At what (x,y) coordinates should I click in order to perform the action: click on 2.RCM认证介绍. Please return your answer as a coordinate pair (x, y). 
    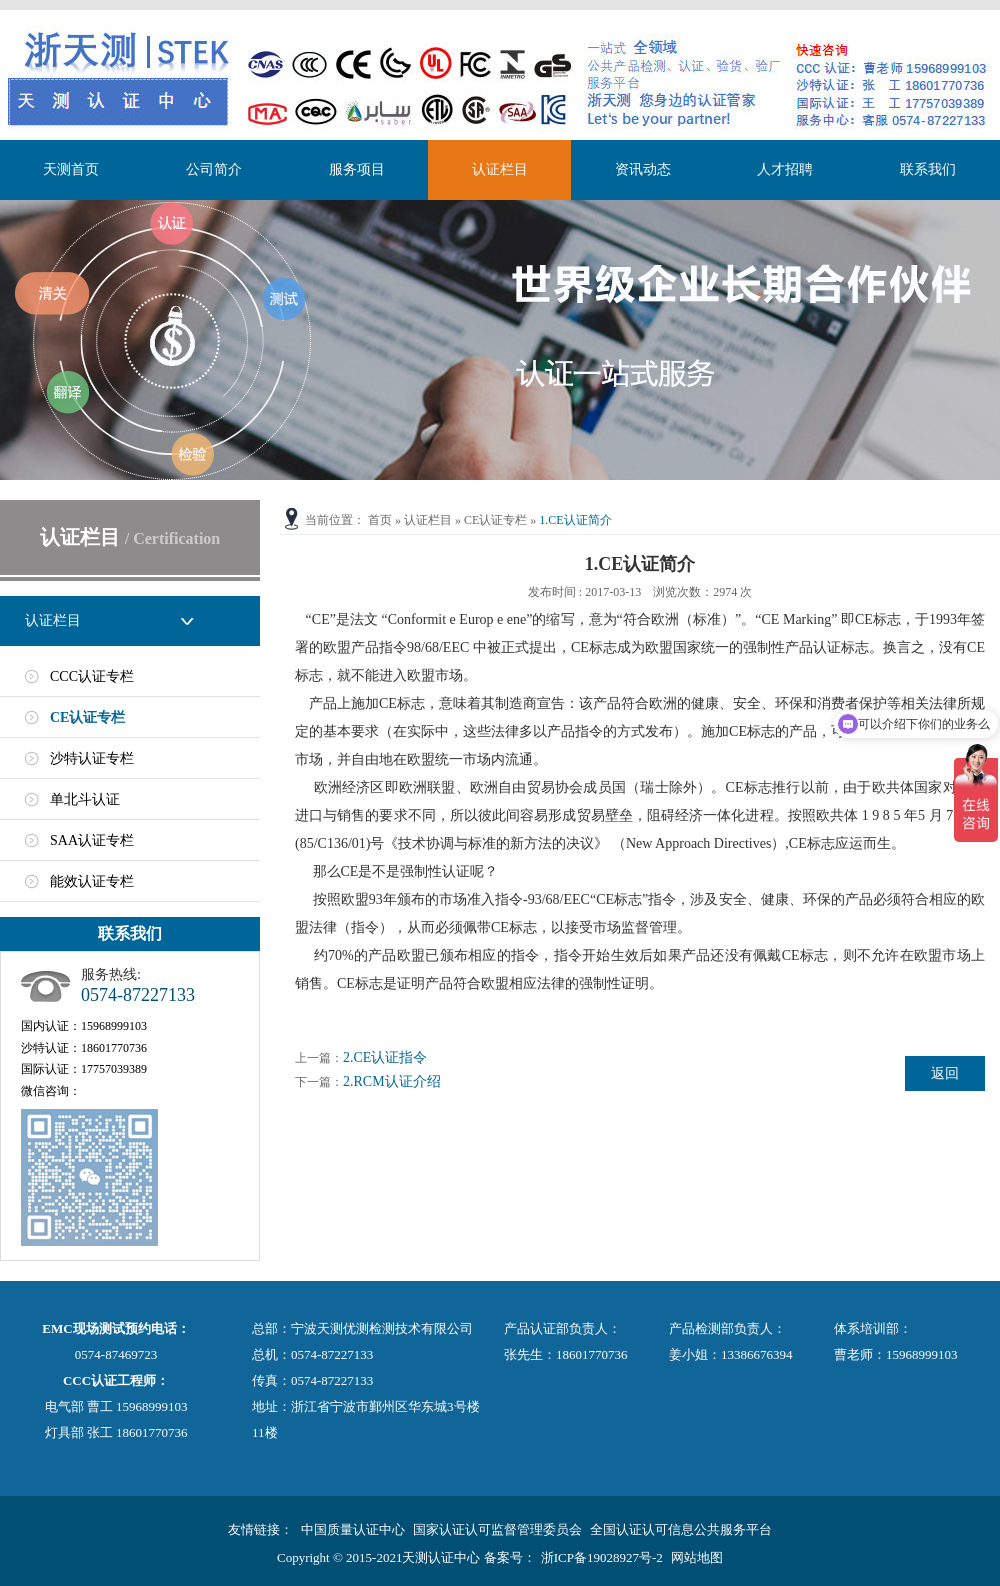
    Looking at the image, I should click on (392, 1081).